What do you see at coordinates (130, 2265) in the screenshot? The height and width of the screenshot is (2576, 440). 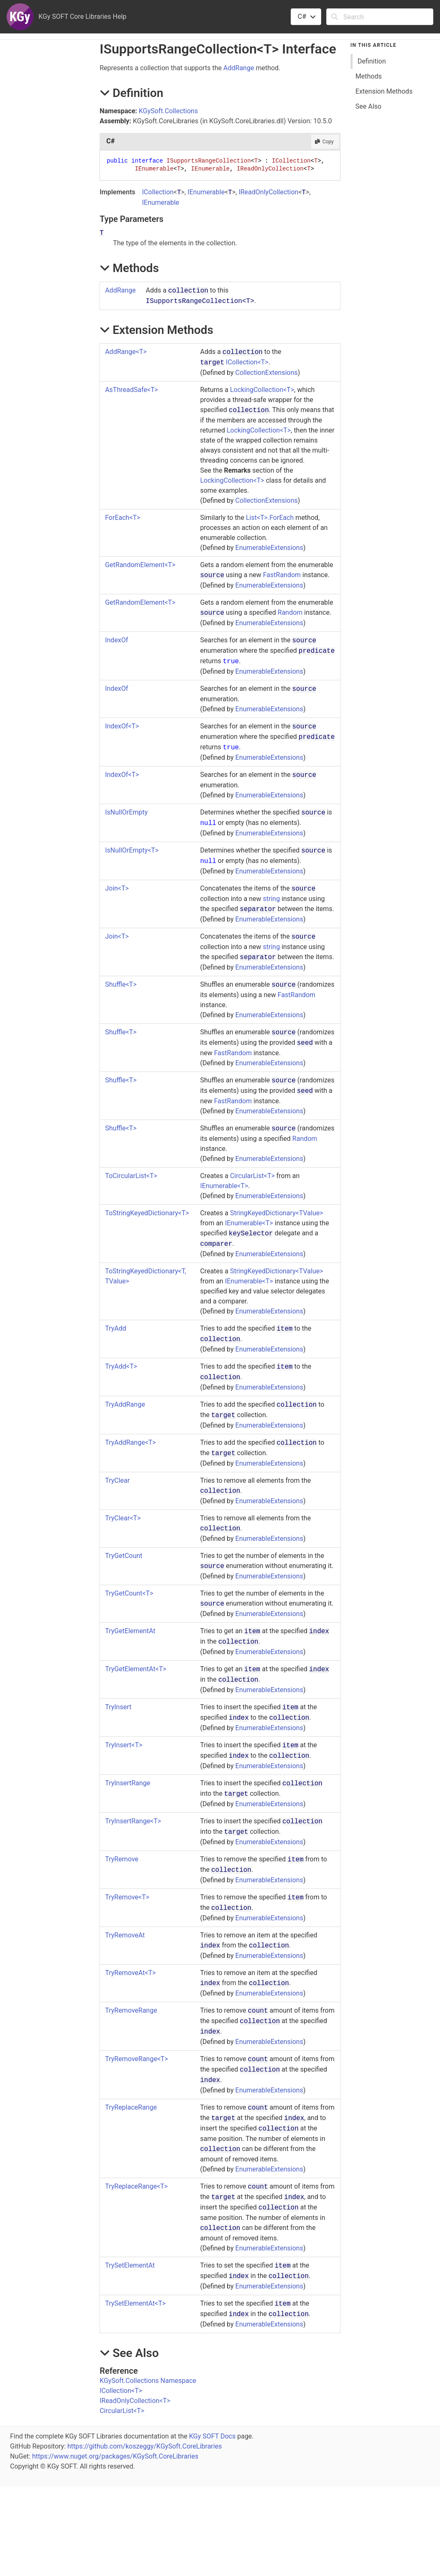 I see `TrySetElementAt` at bounding box center [130, 2265].